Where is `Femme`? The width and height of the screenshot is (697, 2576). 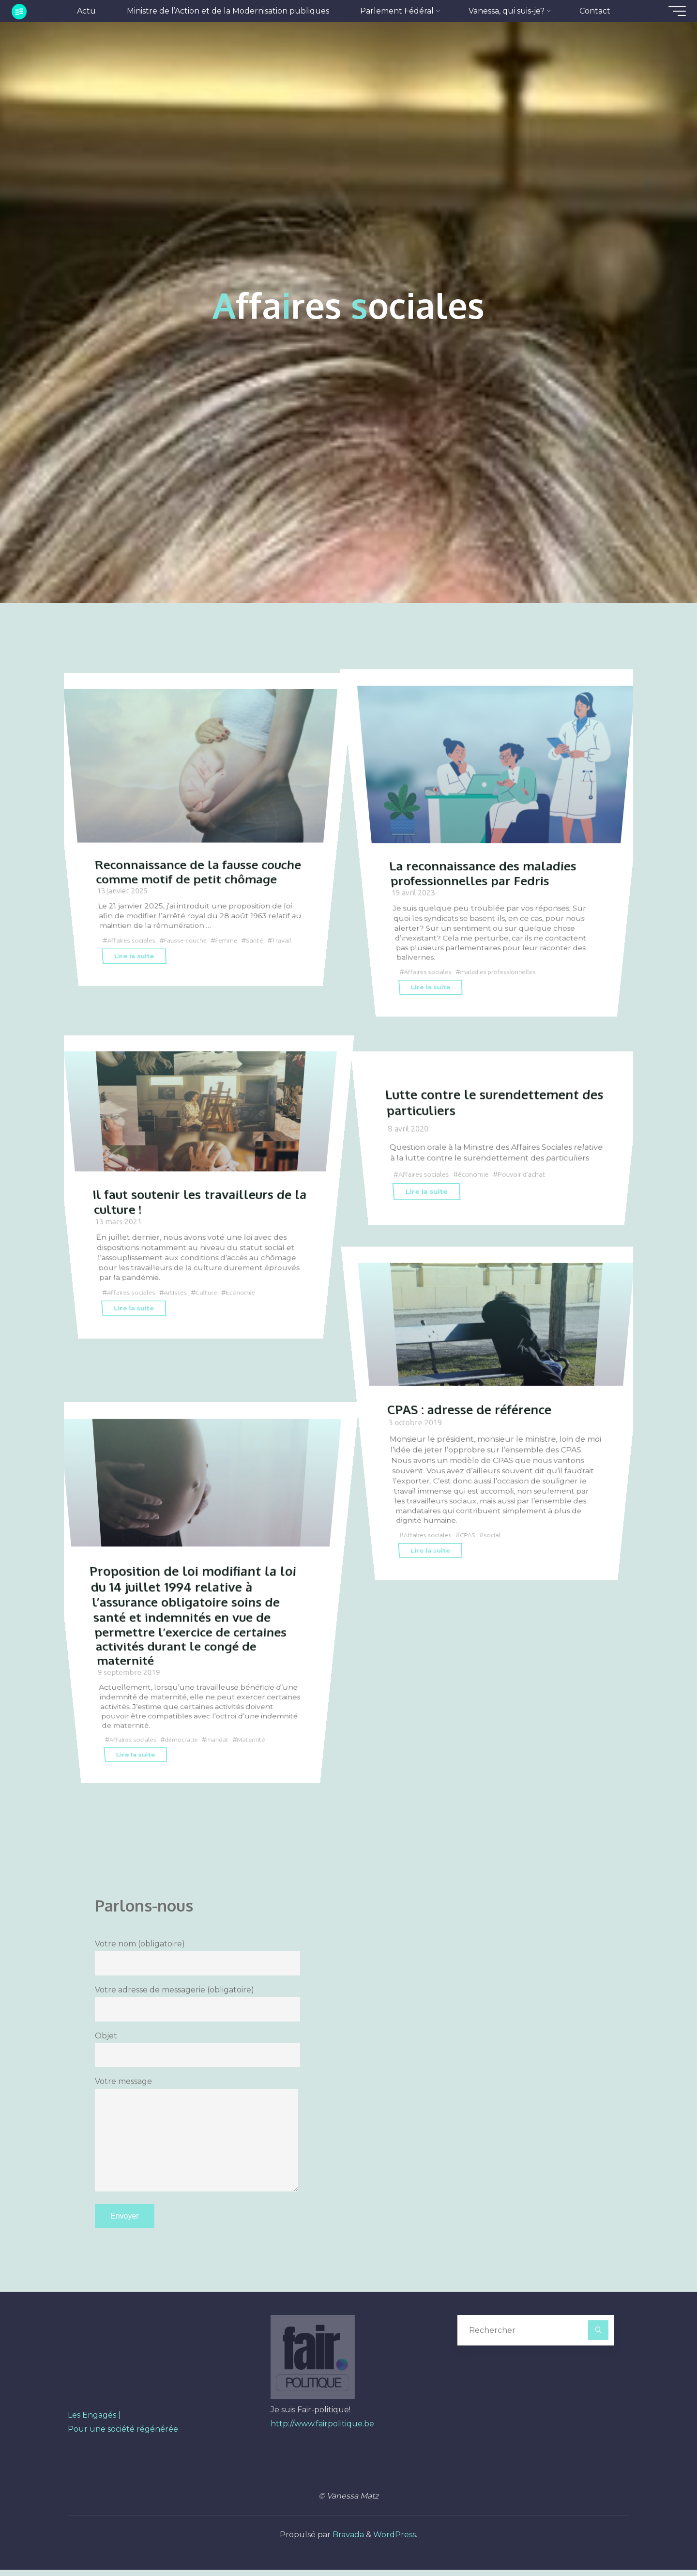 Femme is located at coordinates (234, 938).